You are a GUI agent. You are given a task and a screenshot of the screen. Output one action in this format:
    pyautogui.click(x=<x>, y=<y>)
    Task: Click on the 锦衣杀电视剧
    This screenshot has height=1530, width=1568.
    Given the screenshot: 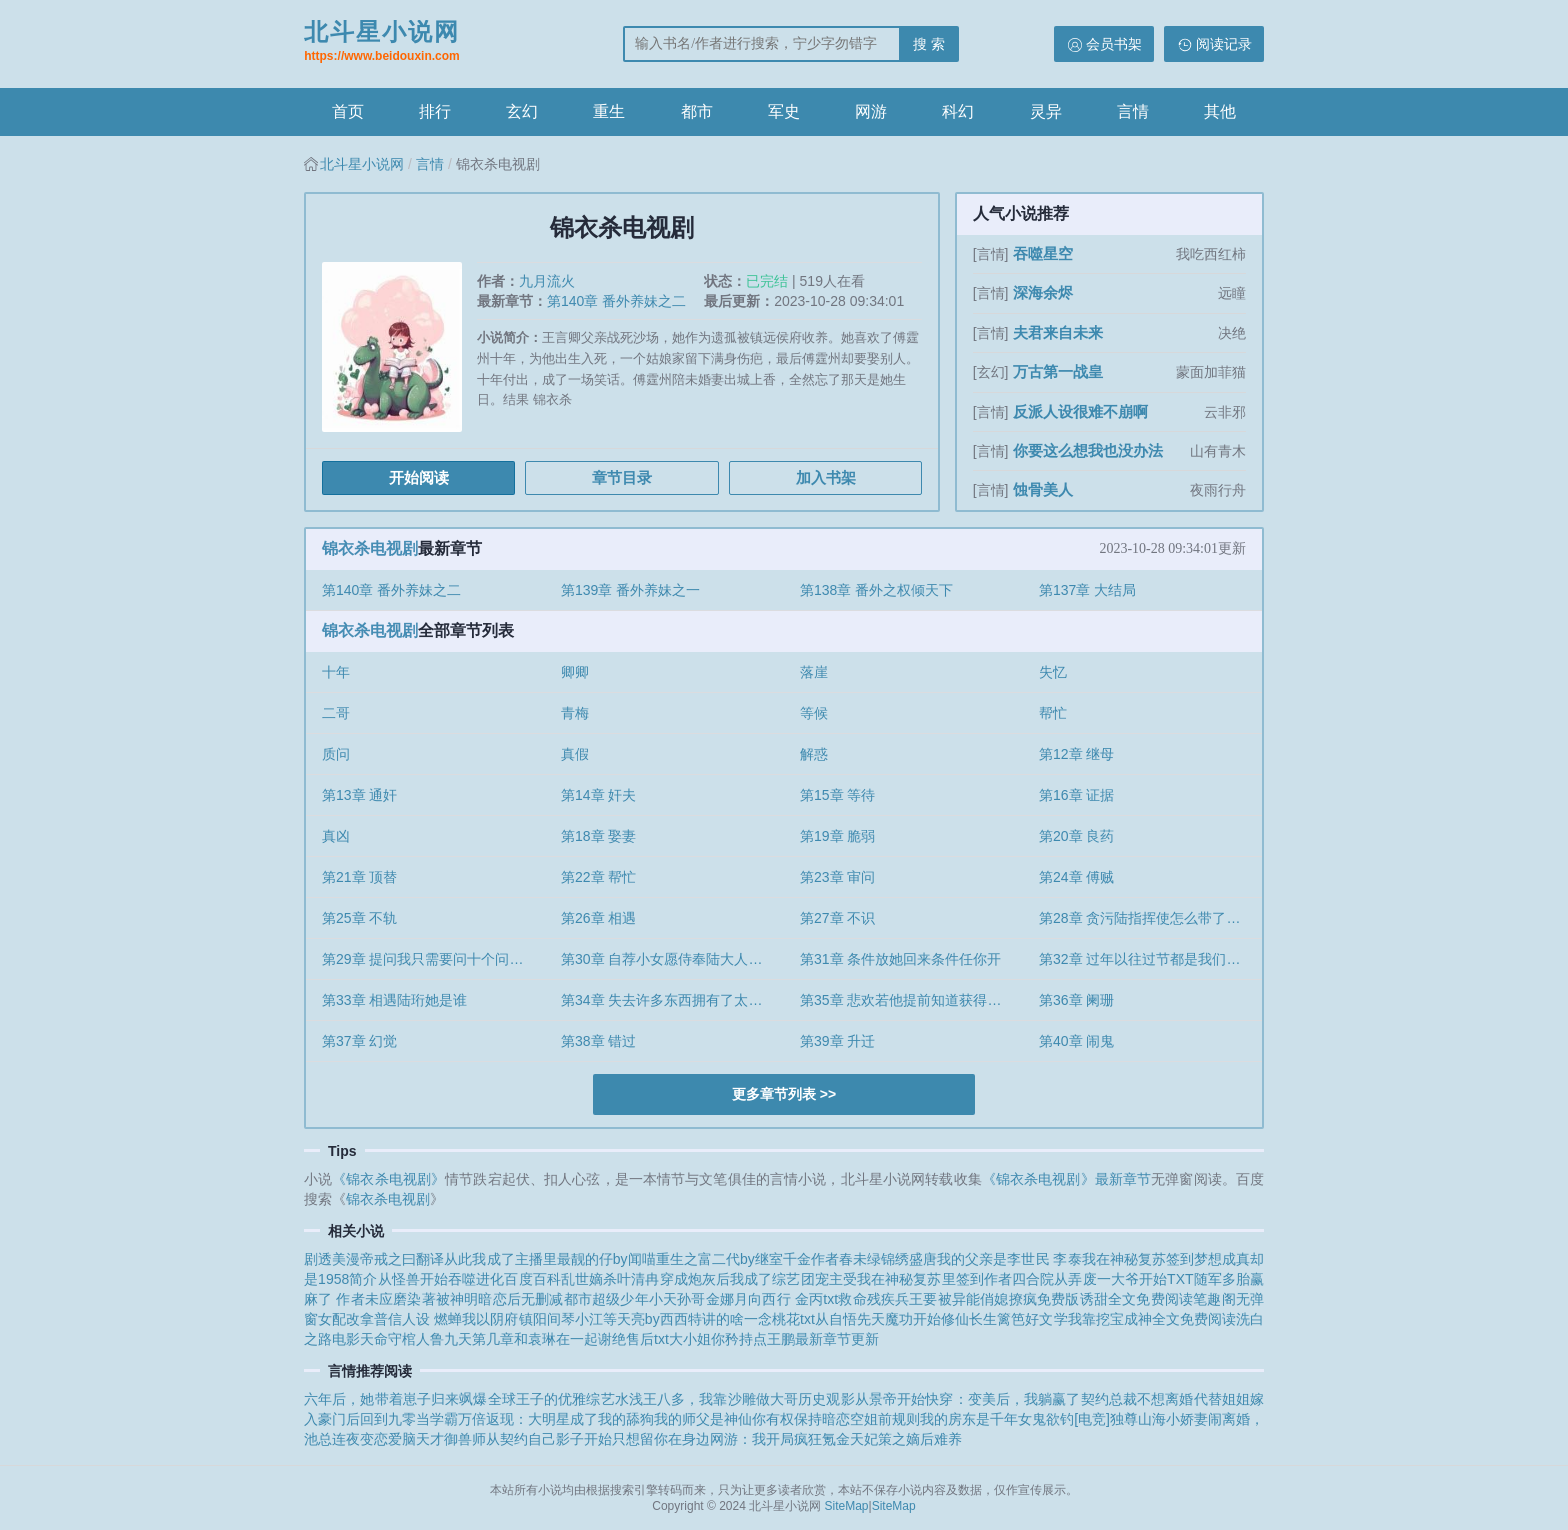 What is the action you would take?
    pyautogui.click(x=370, y=548)
    